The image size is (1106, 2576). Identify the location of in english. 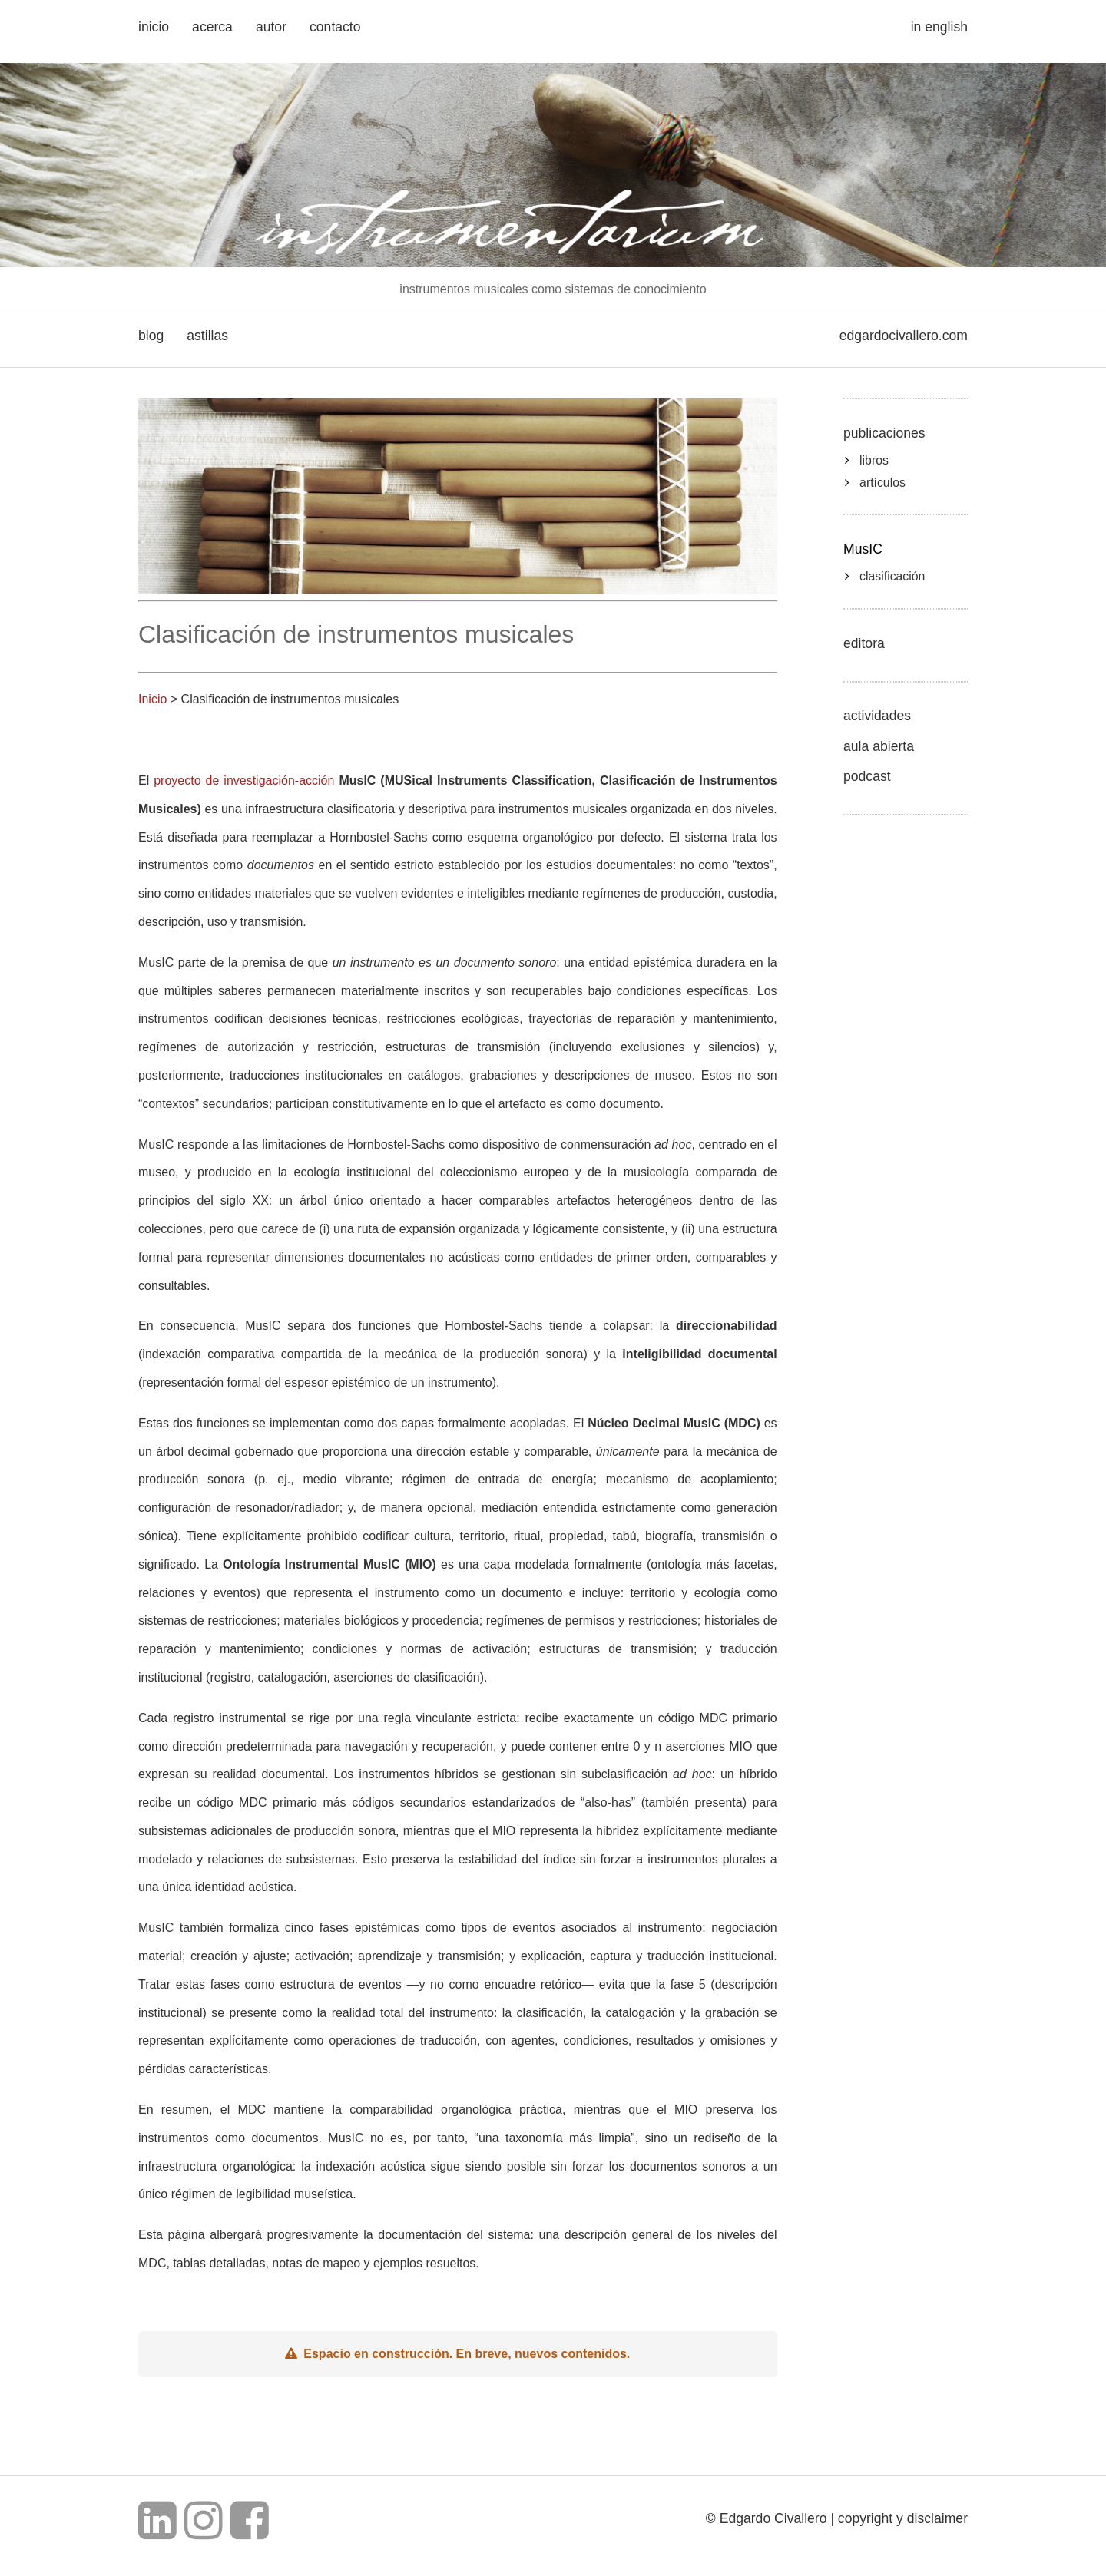
(939, 27).